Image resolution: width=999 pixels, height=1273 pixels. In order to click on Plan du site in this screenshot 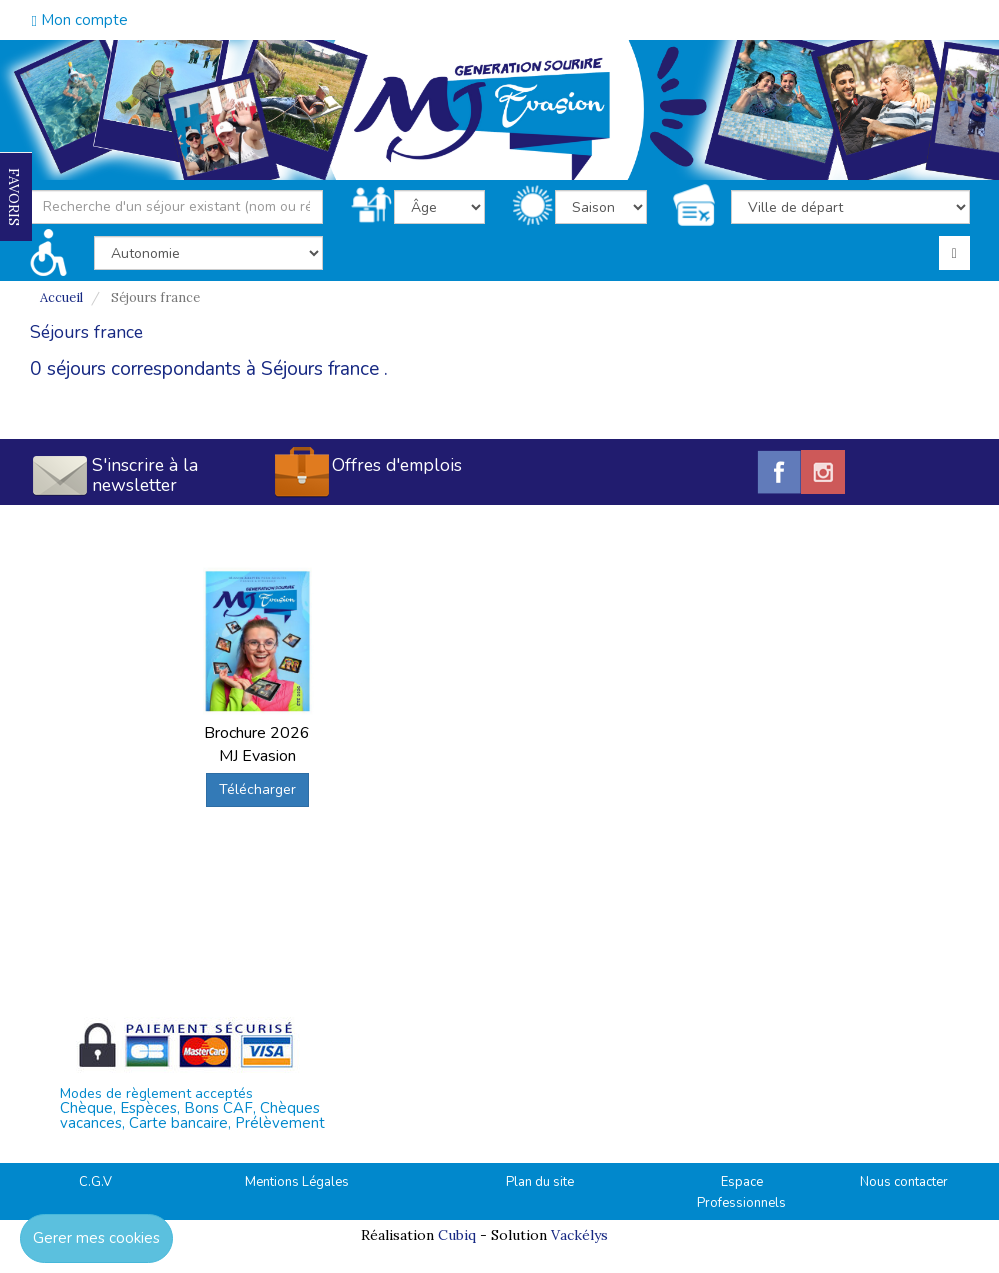, I will do `click(540, 1182)`.